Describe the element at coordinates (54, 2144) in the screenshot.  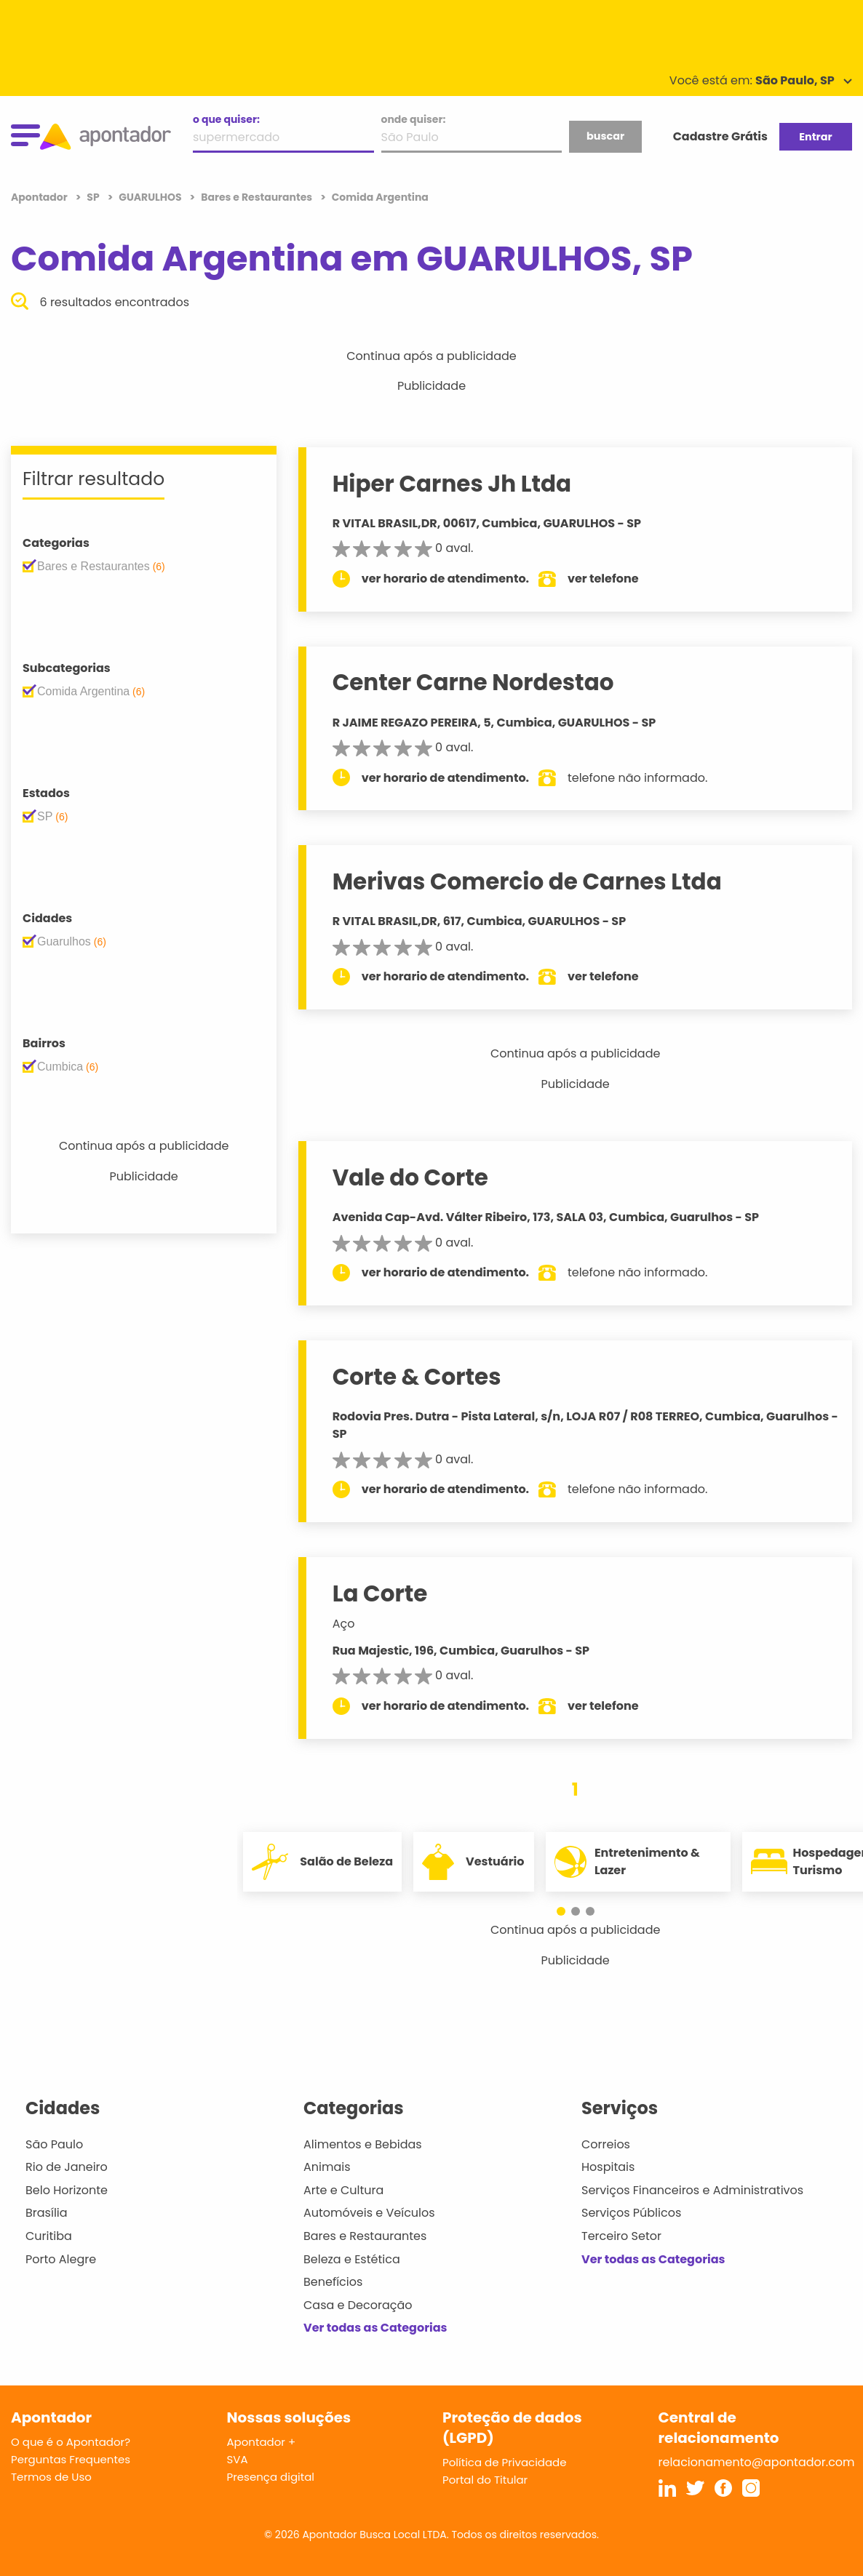
I see `São Paulo` at that location.